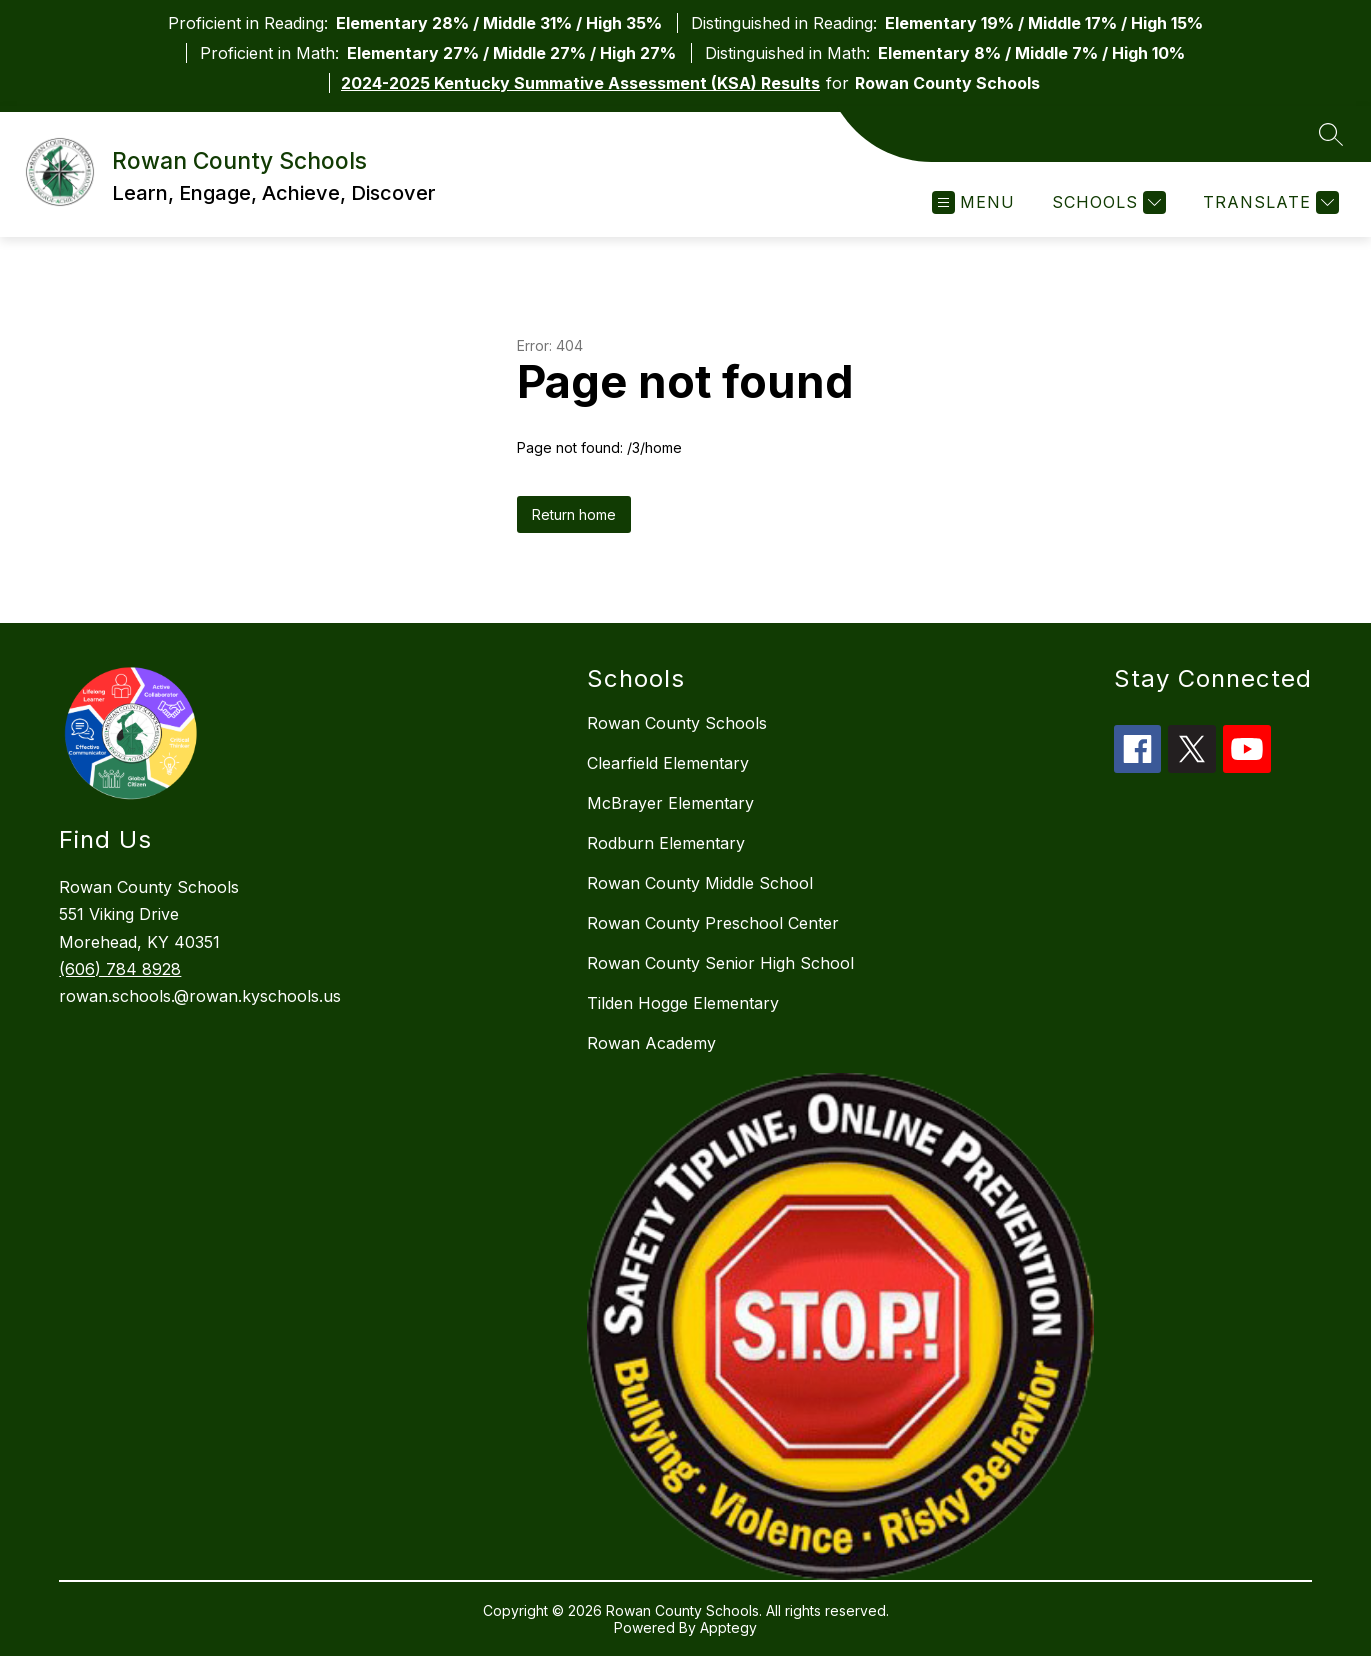 Image resolution: width=1371 pixels, height=1656 pixels. Describe the element at coordinates (700, 883) in the screenshot. I see `Rowan County Middle School` at that location.